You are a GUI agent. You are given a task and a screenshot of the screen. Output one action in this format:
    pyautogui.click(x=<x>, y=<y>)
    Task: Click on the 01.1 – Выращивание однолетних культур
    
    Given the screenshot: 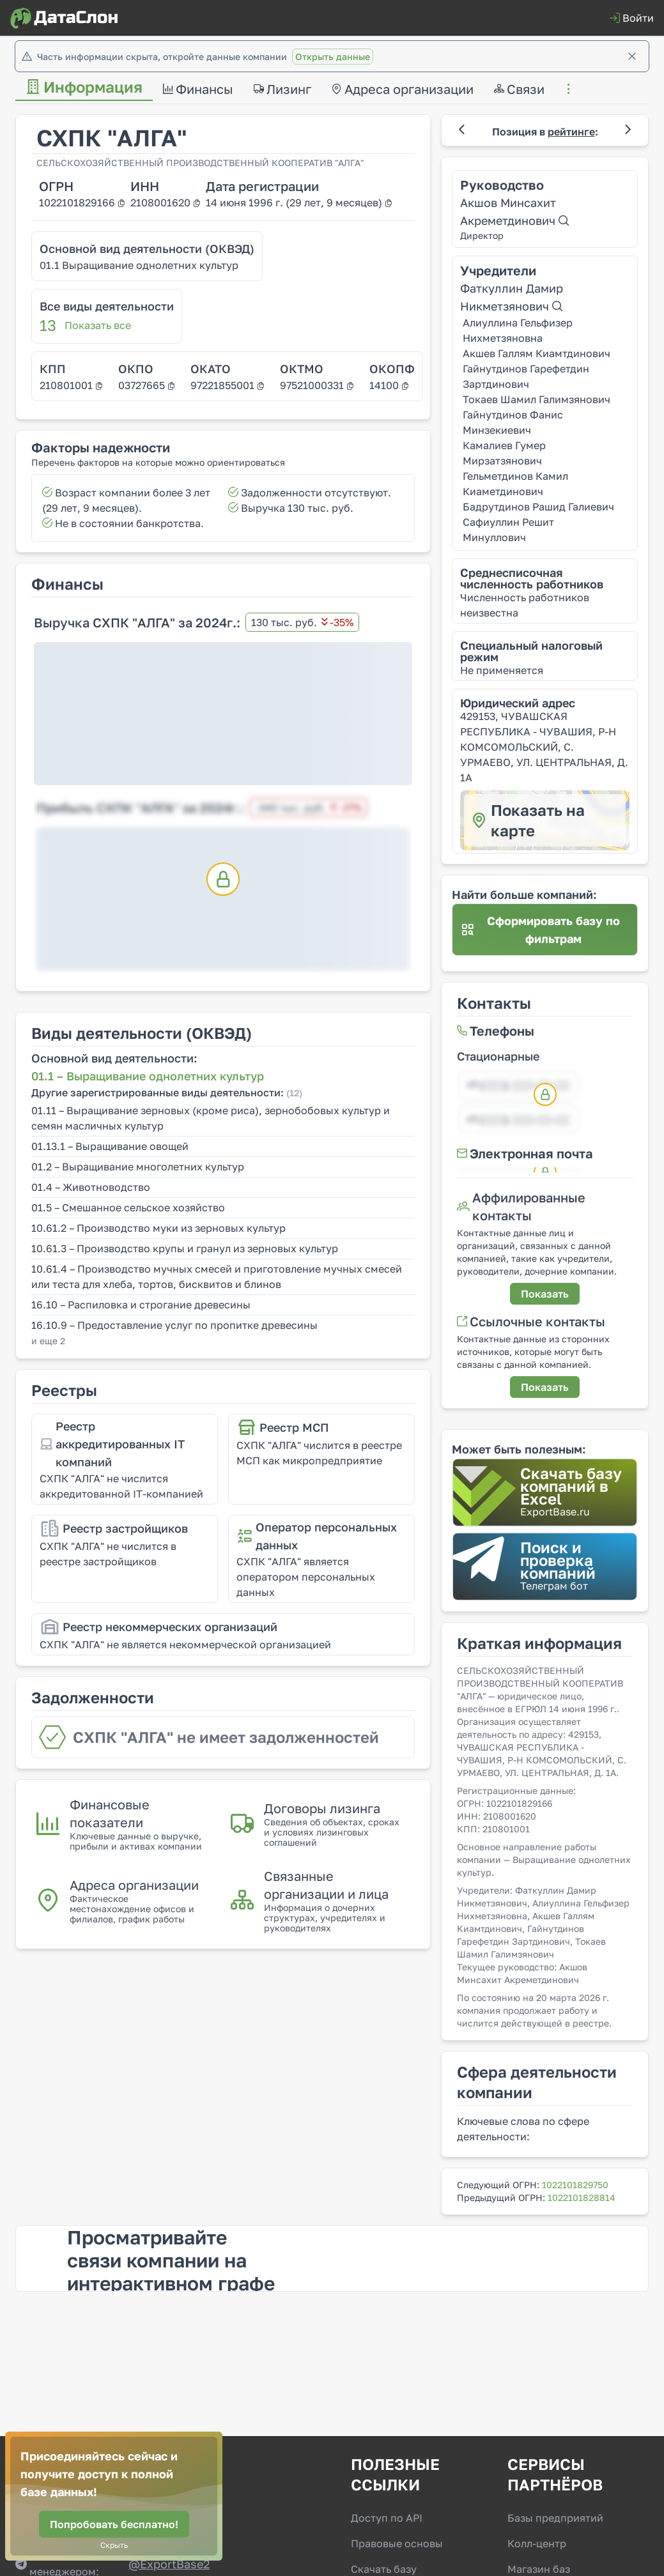 What is the action you would take?
    pyautogui.click(x=147, y=1076)
    